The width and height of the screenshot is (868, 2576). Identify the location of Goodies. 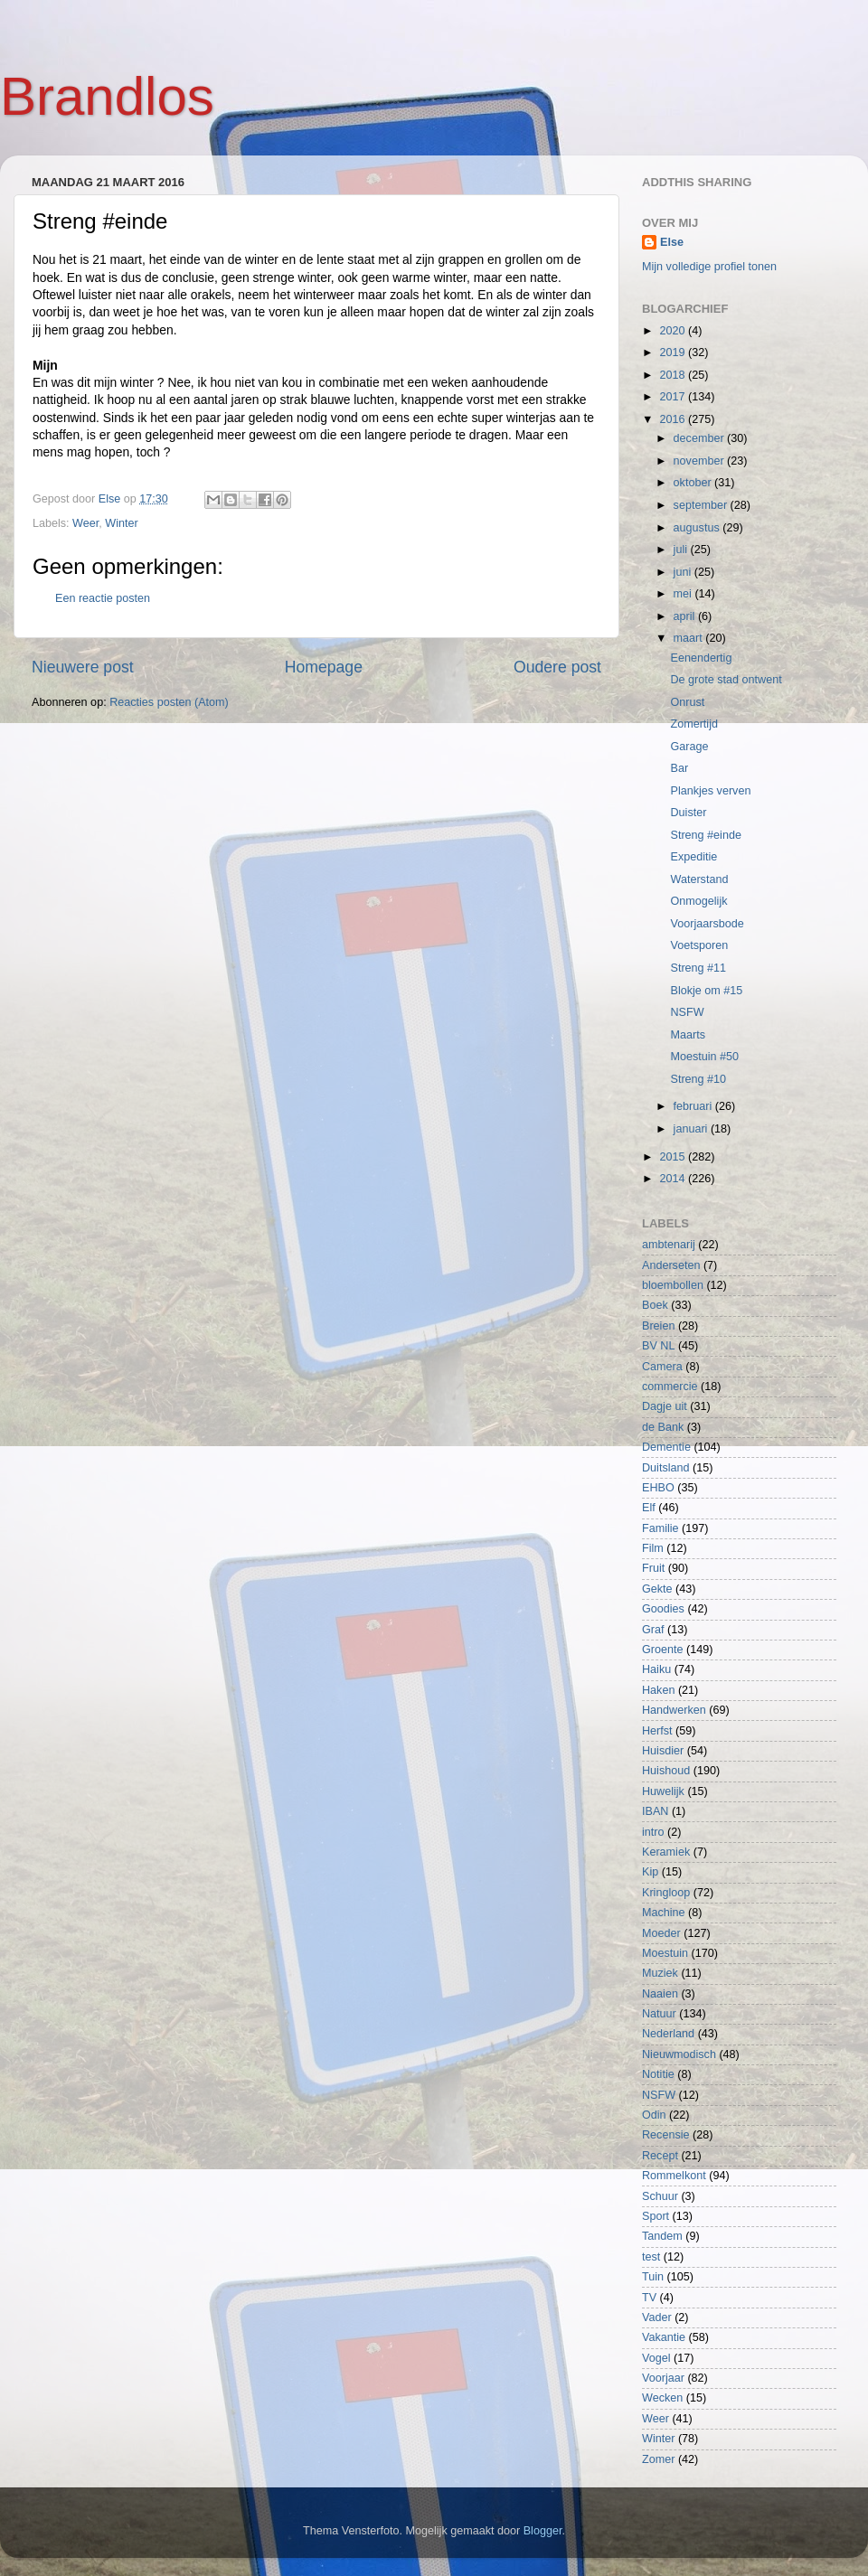
(663, 1609).